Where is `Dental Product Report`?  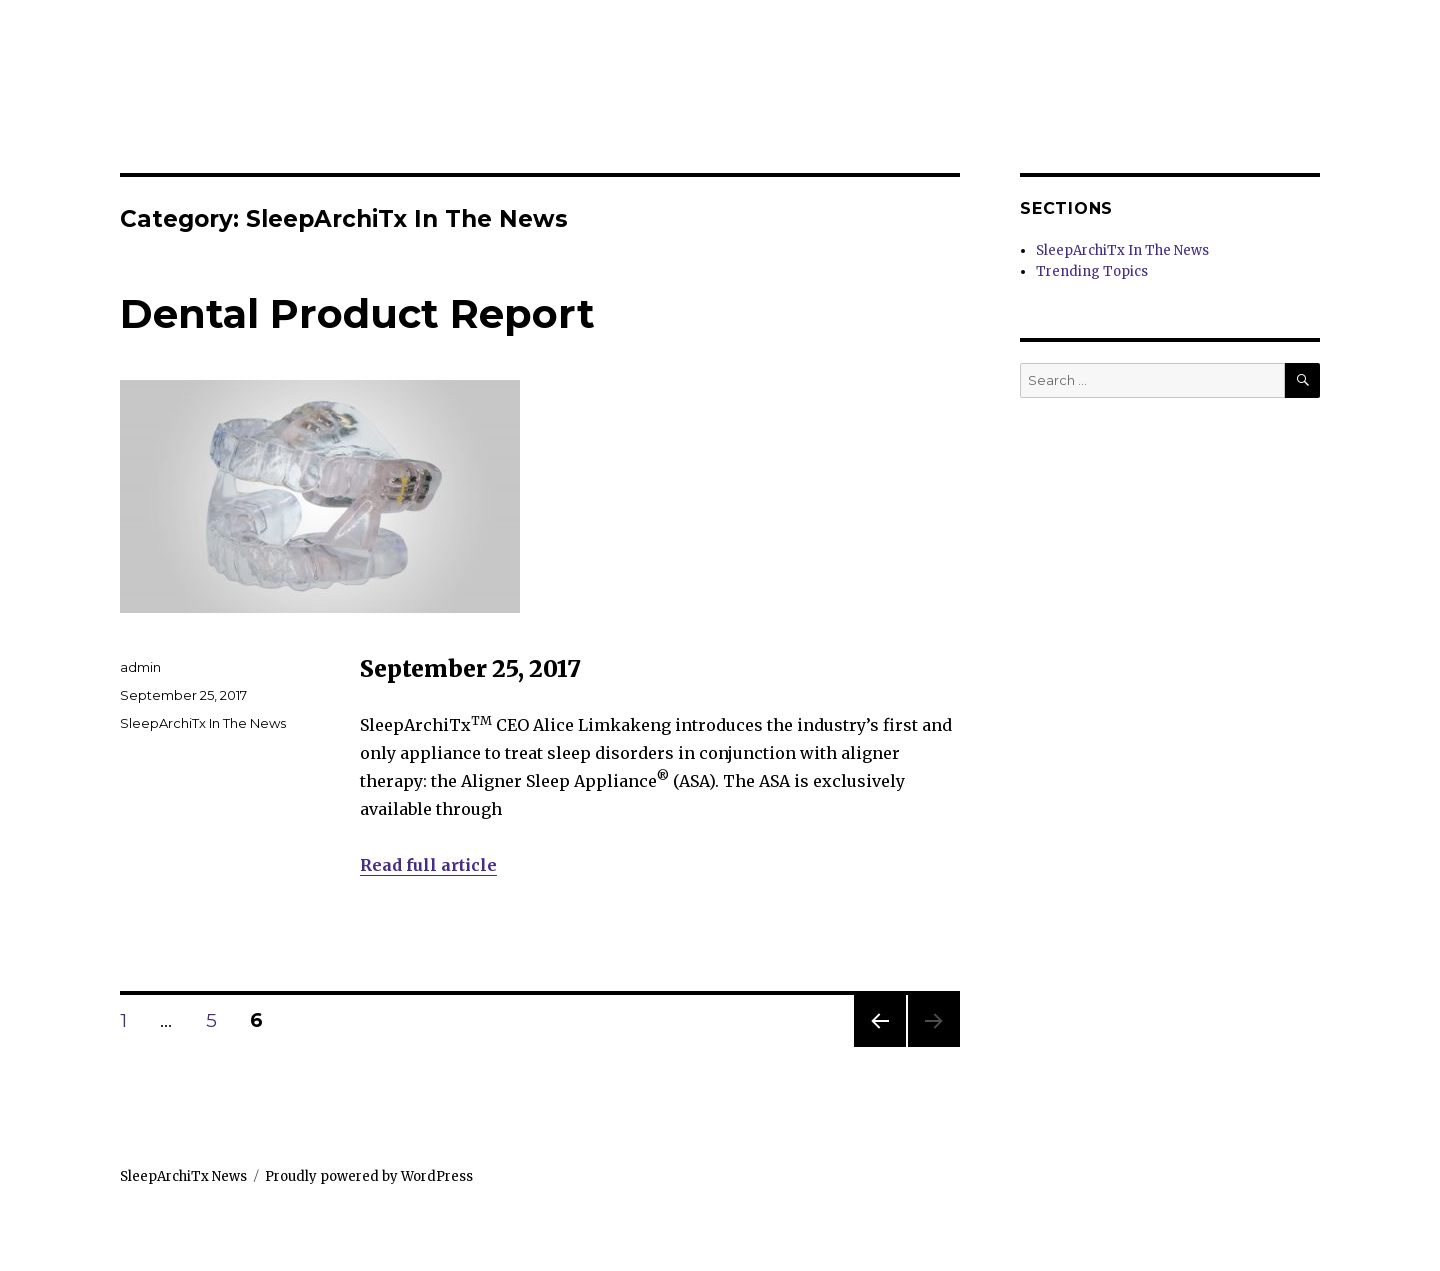
Dental Product Report is located at coordinates (357, 313).